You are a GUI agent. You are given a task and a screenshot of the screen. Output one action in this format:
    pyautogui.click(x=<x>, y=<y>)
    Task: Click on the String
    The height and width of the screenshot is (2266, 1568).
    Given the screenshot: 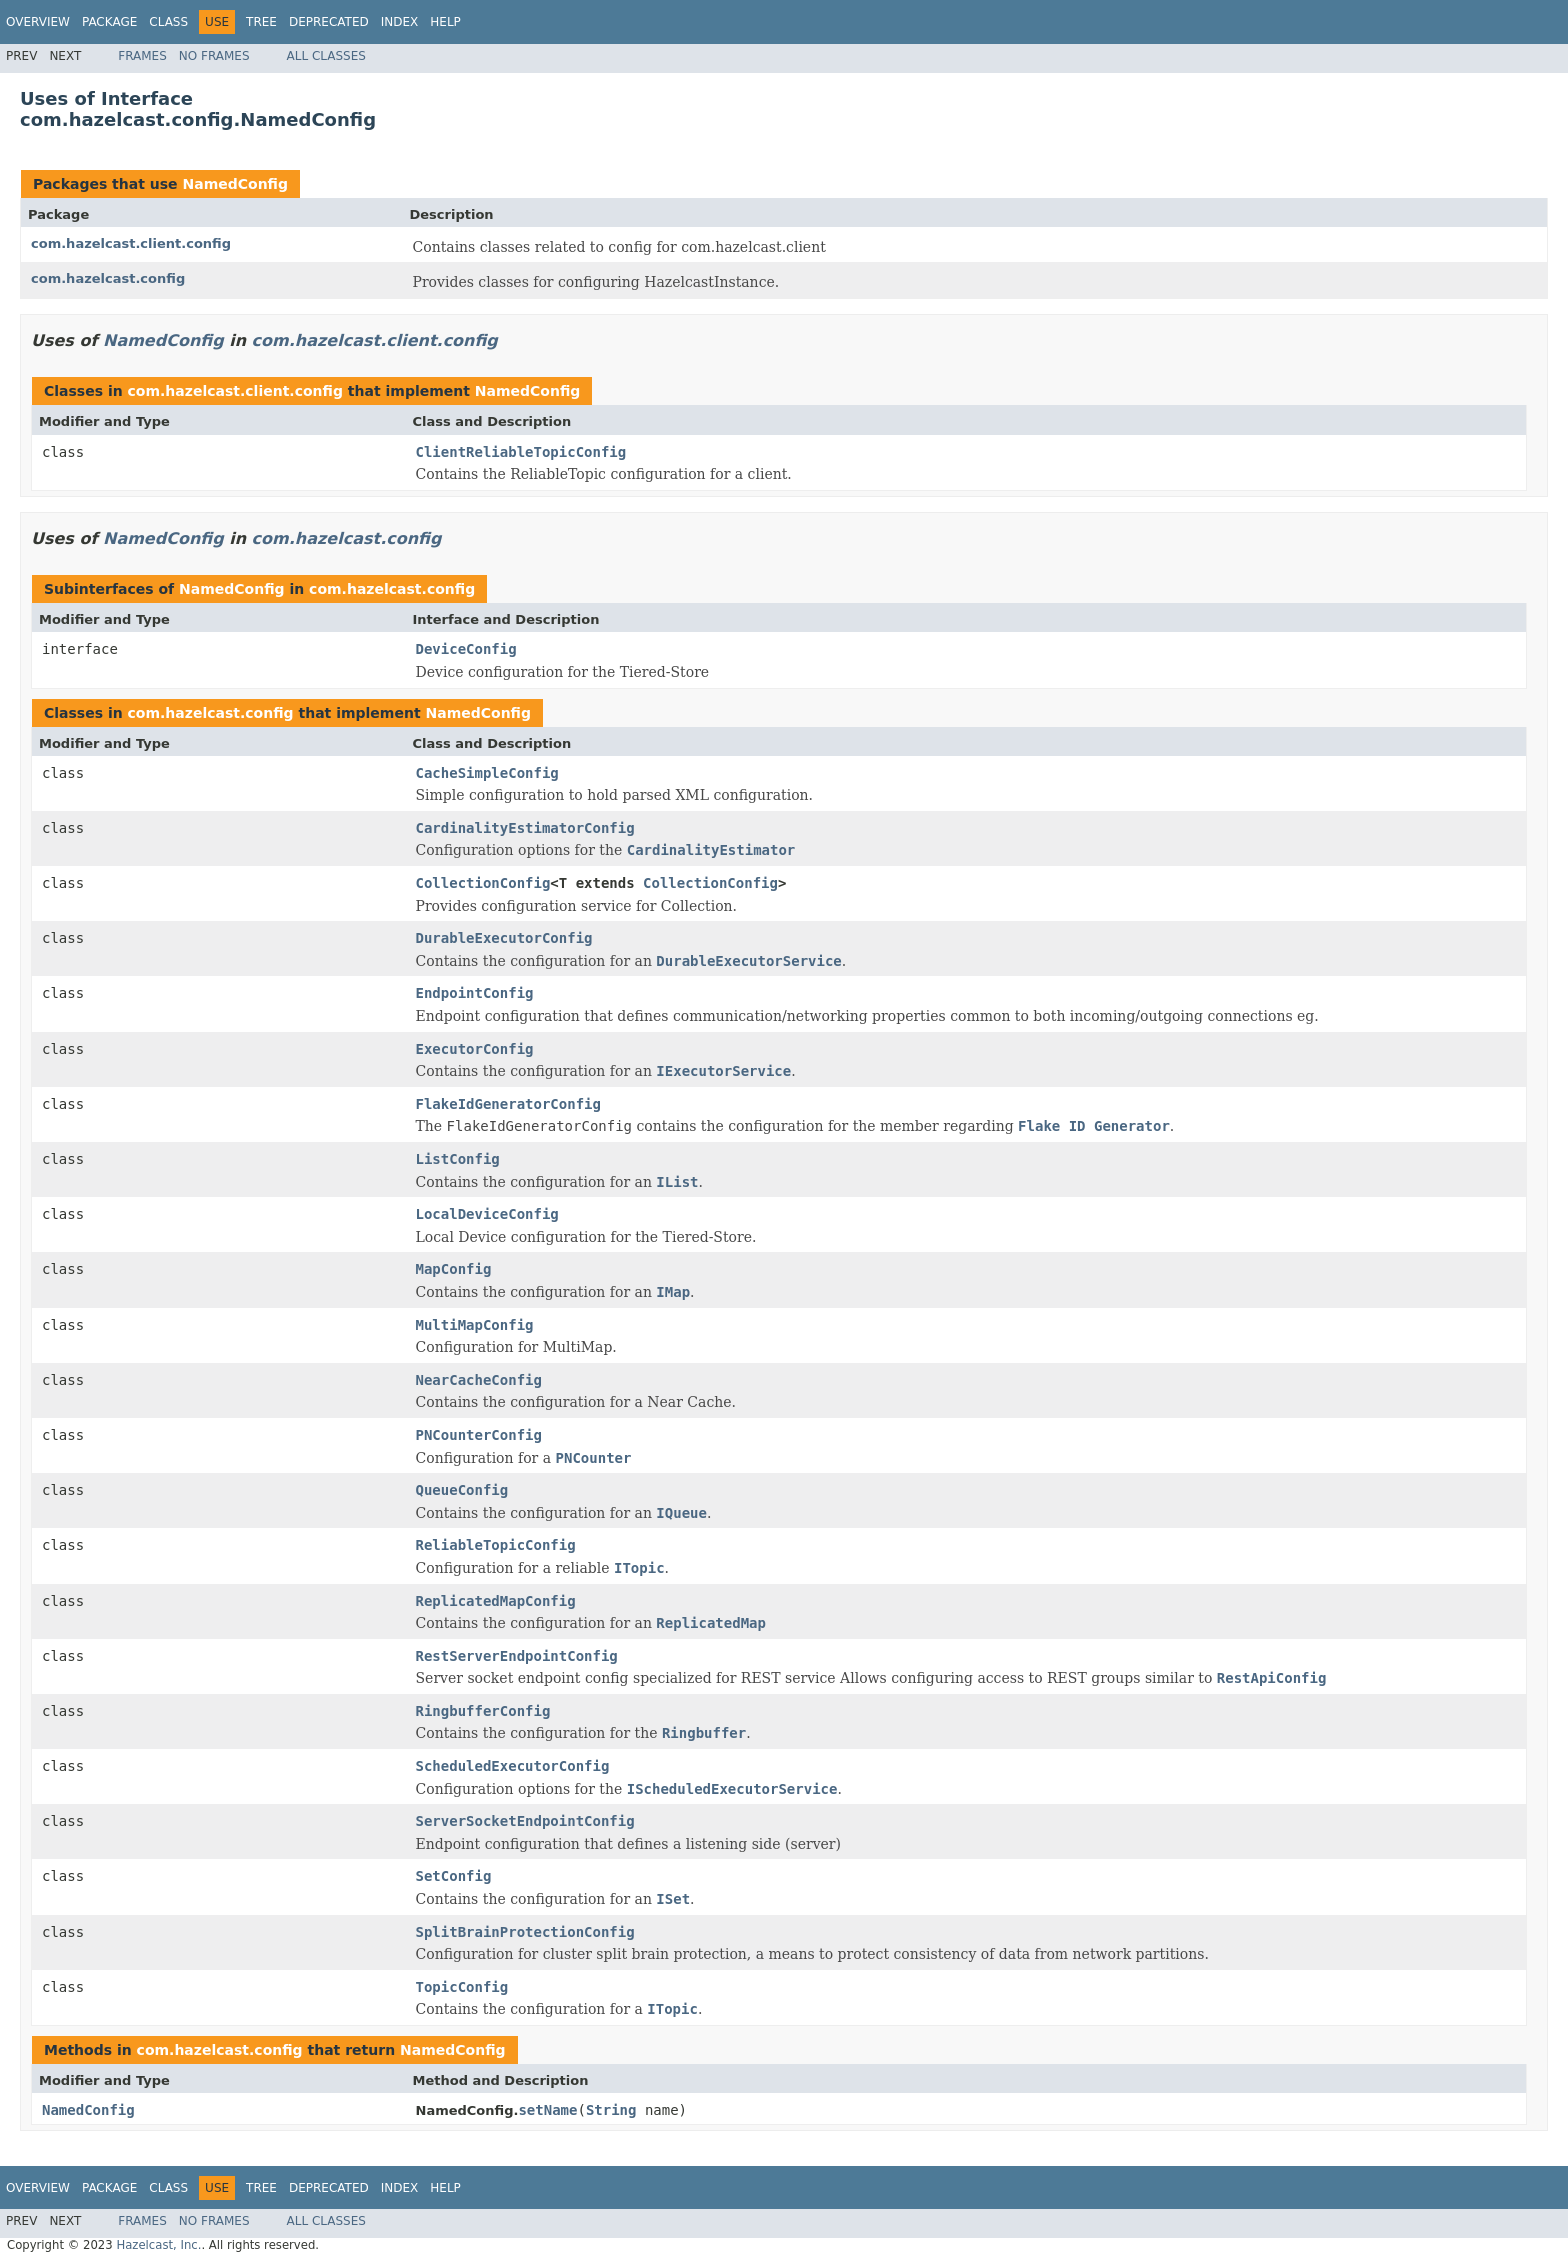 What is the action you would take?
    pyautogui.click(x=611, y=2110)
    